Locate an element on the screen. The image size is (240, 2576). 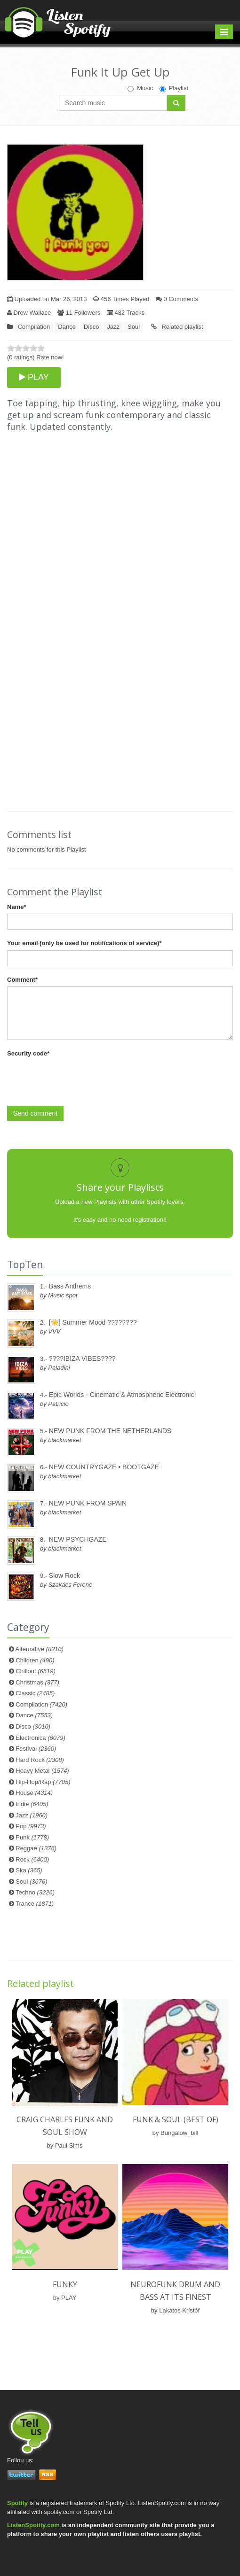
Slow Rock is located at coordinates (64, 1575).